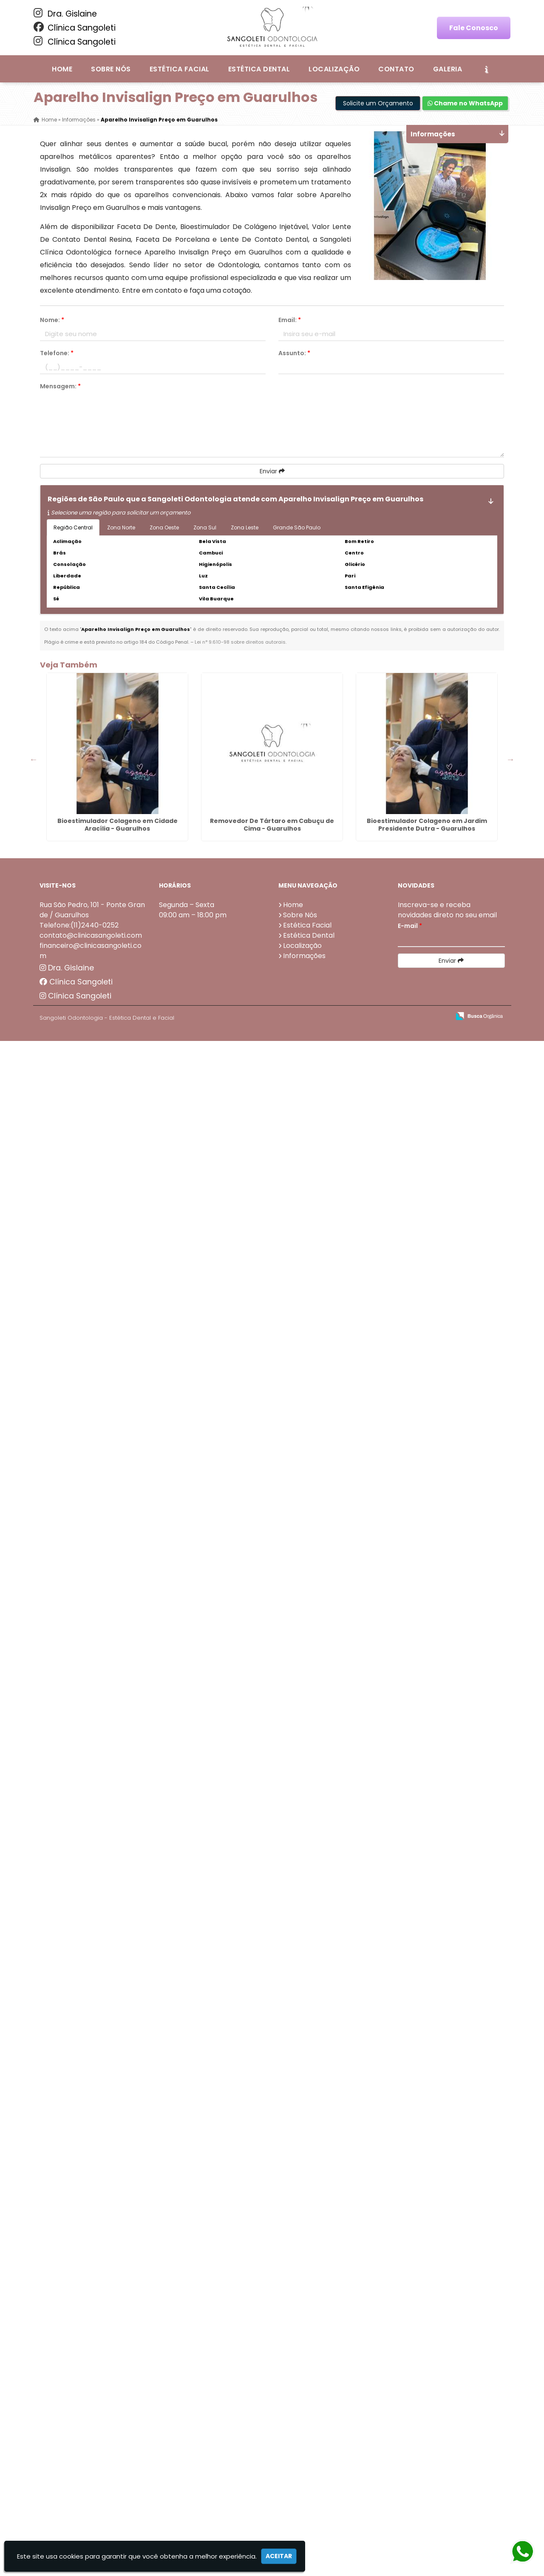 Image resolution: width=544 pixels, height=2576 pixels. I want to click on Dentadura de Porcelana em Invernada - Guarulhos, so click(79, 2189).